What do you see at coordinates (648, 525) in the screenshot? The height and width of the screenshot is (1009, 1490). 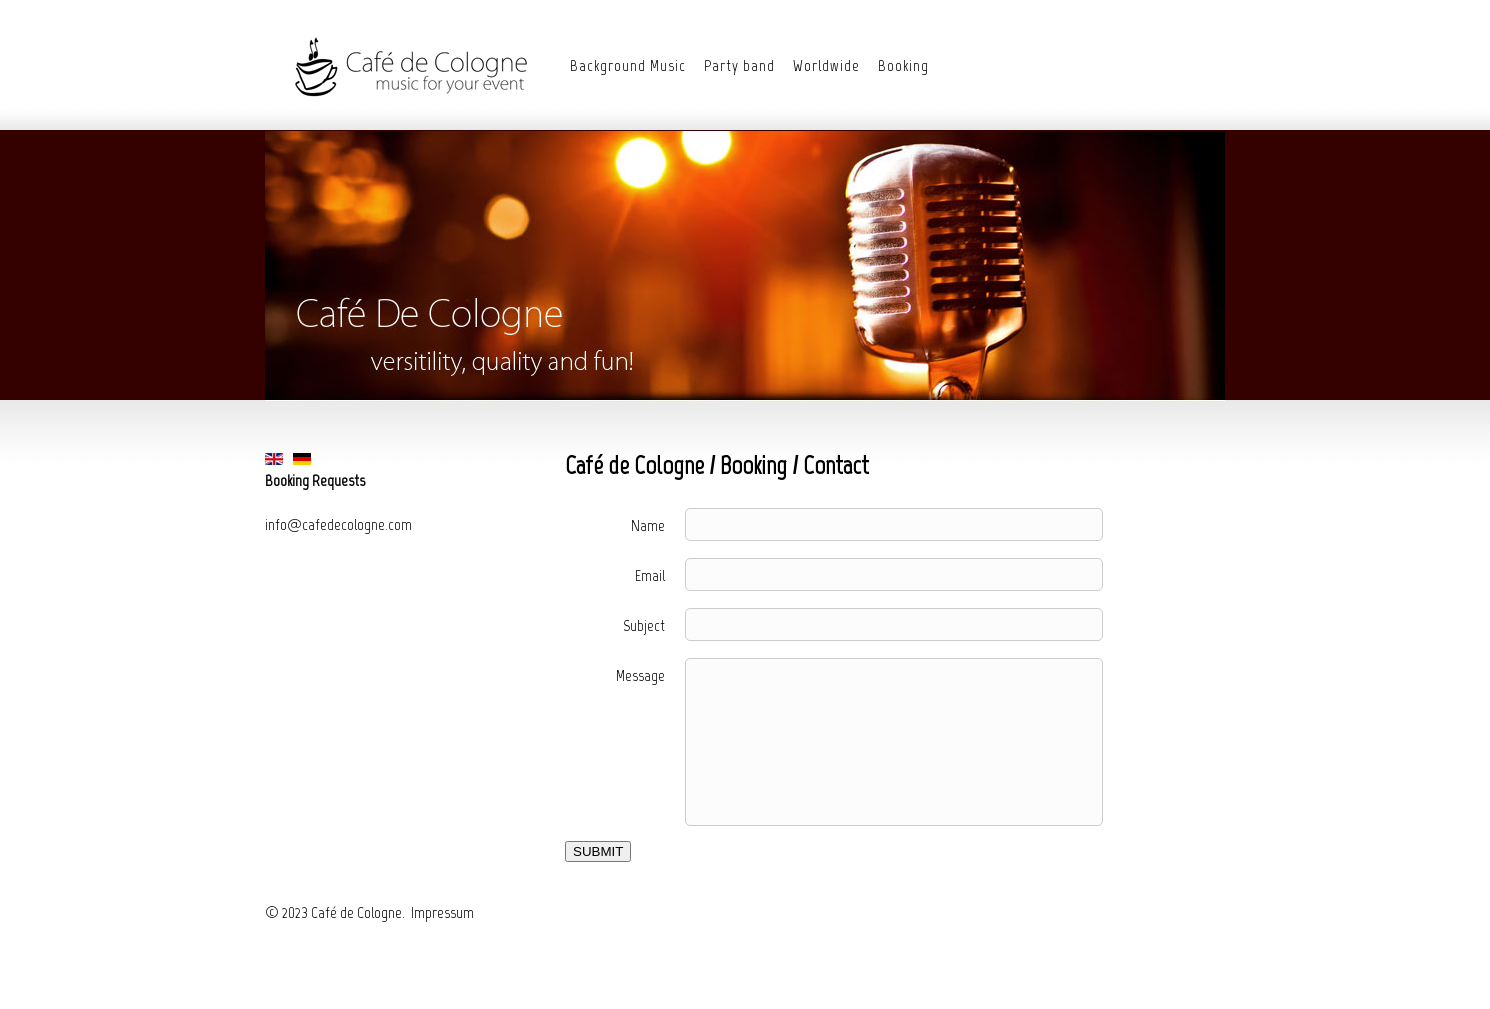 I see `Name` at bounding box center [648, 525].